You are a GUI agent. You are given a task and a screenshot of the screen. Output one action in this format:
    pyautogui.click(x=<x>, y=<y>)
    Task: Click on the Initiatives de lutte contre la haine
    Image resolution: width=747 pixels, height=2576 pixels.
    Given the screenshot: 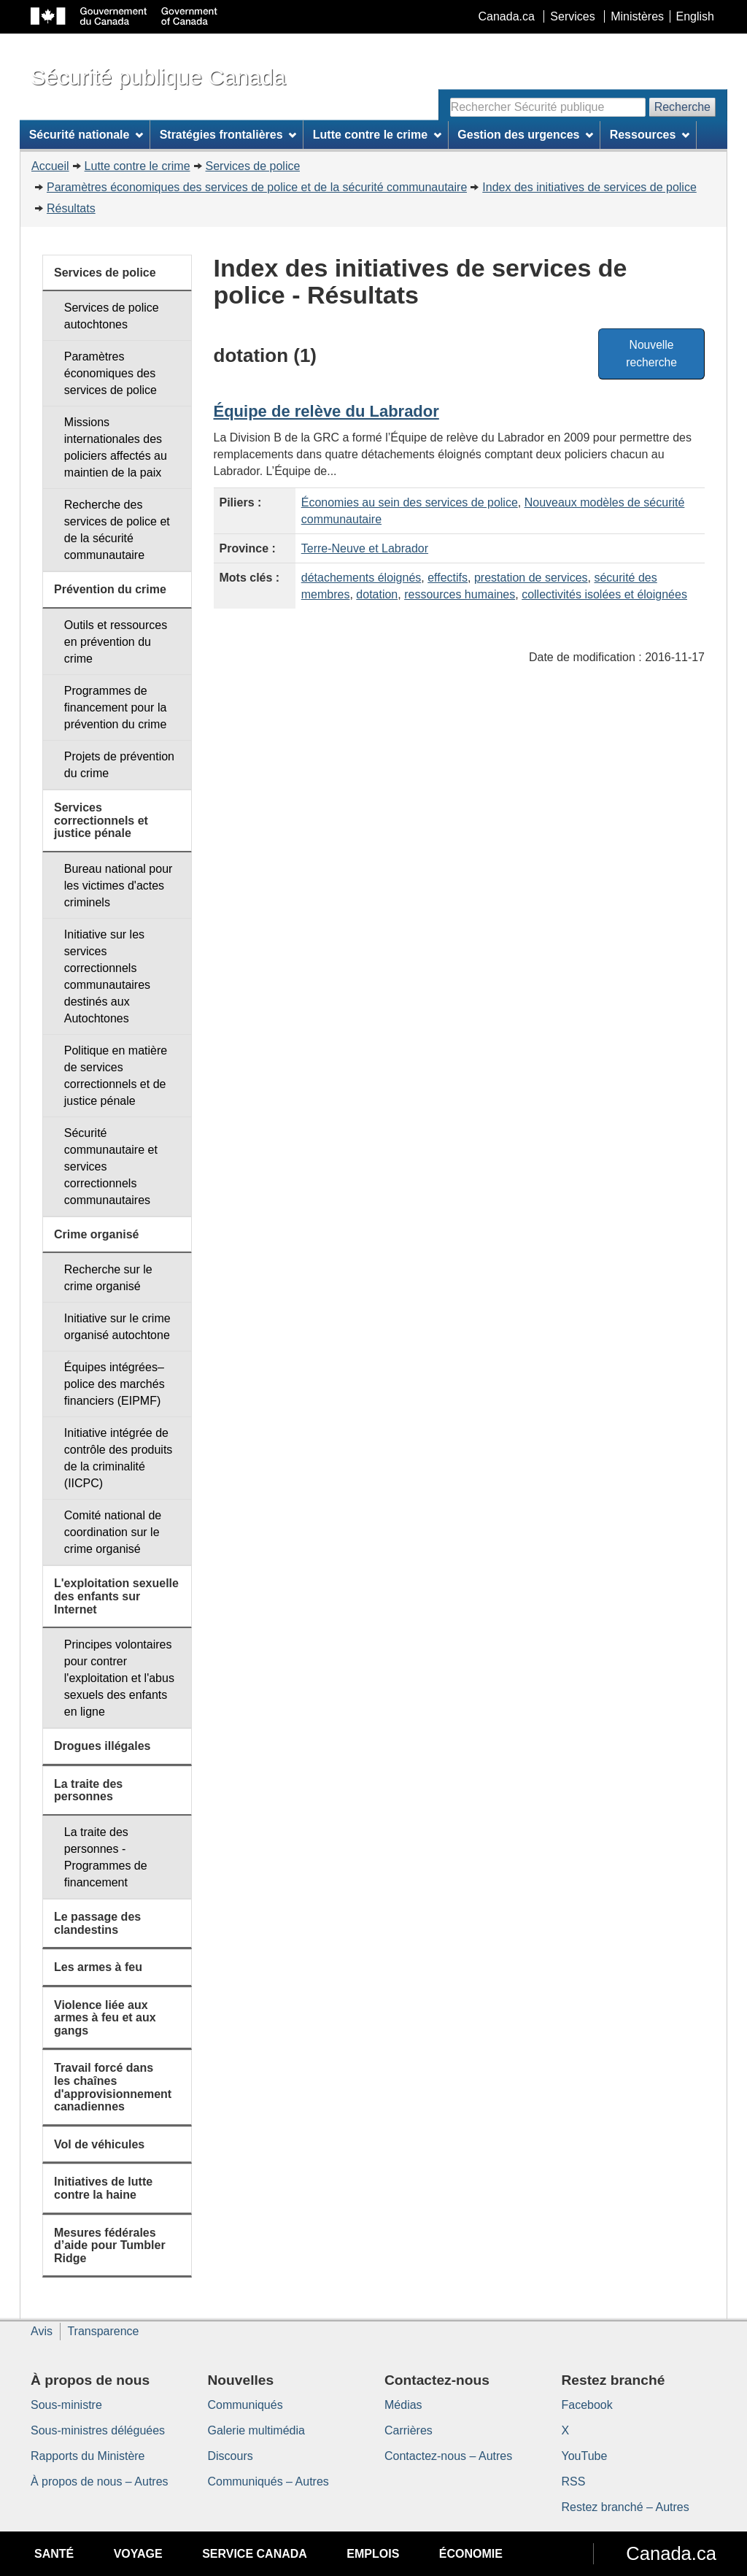 What is the action you would take?
    pyautogui.click(x=103, y=2188)
    